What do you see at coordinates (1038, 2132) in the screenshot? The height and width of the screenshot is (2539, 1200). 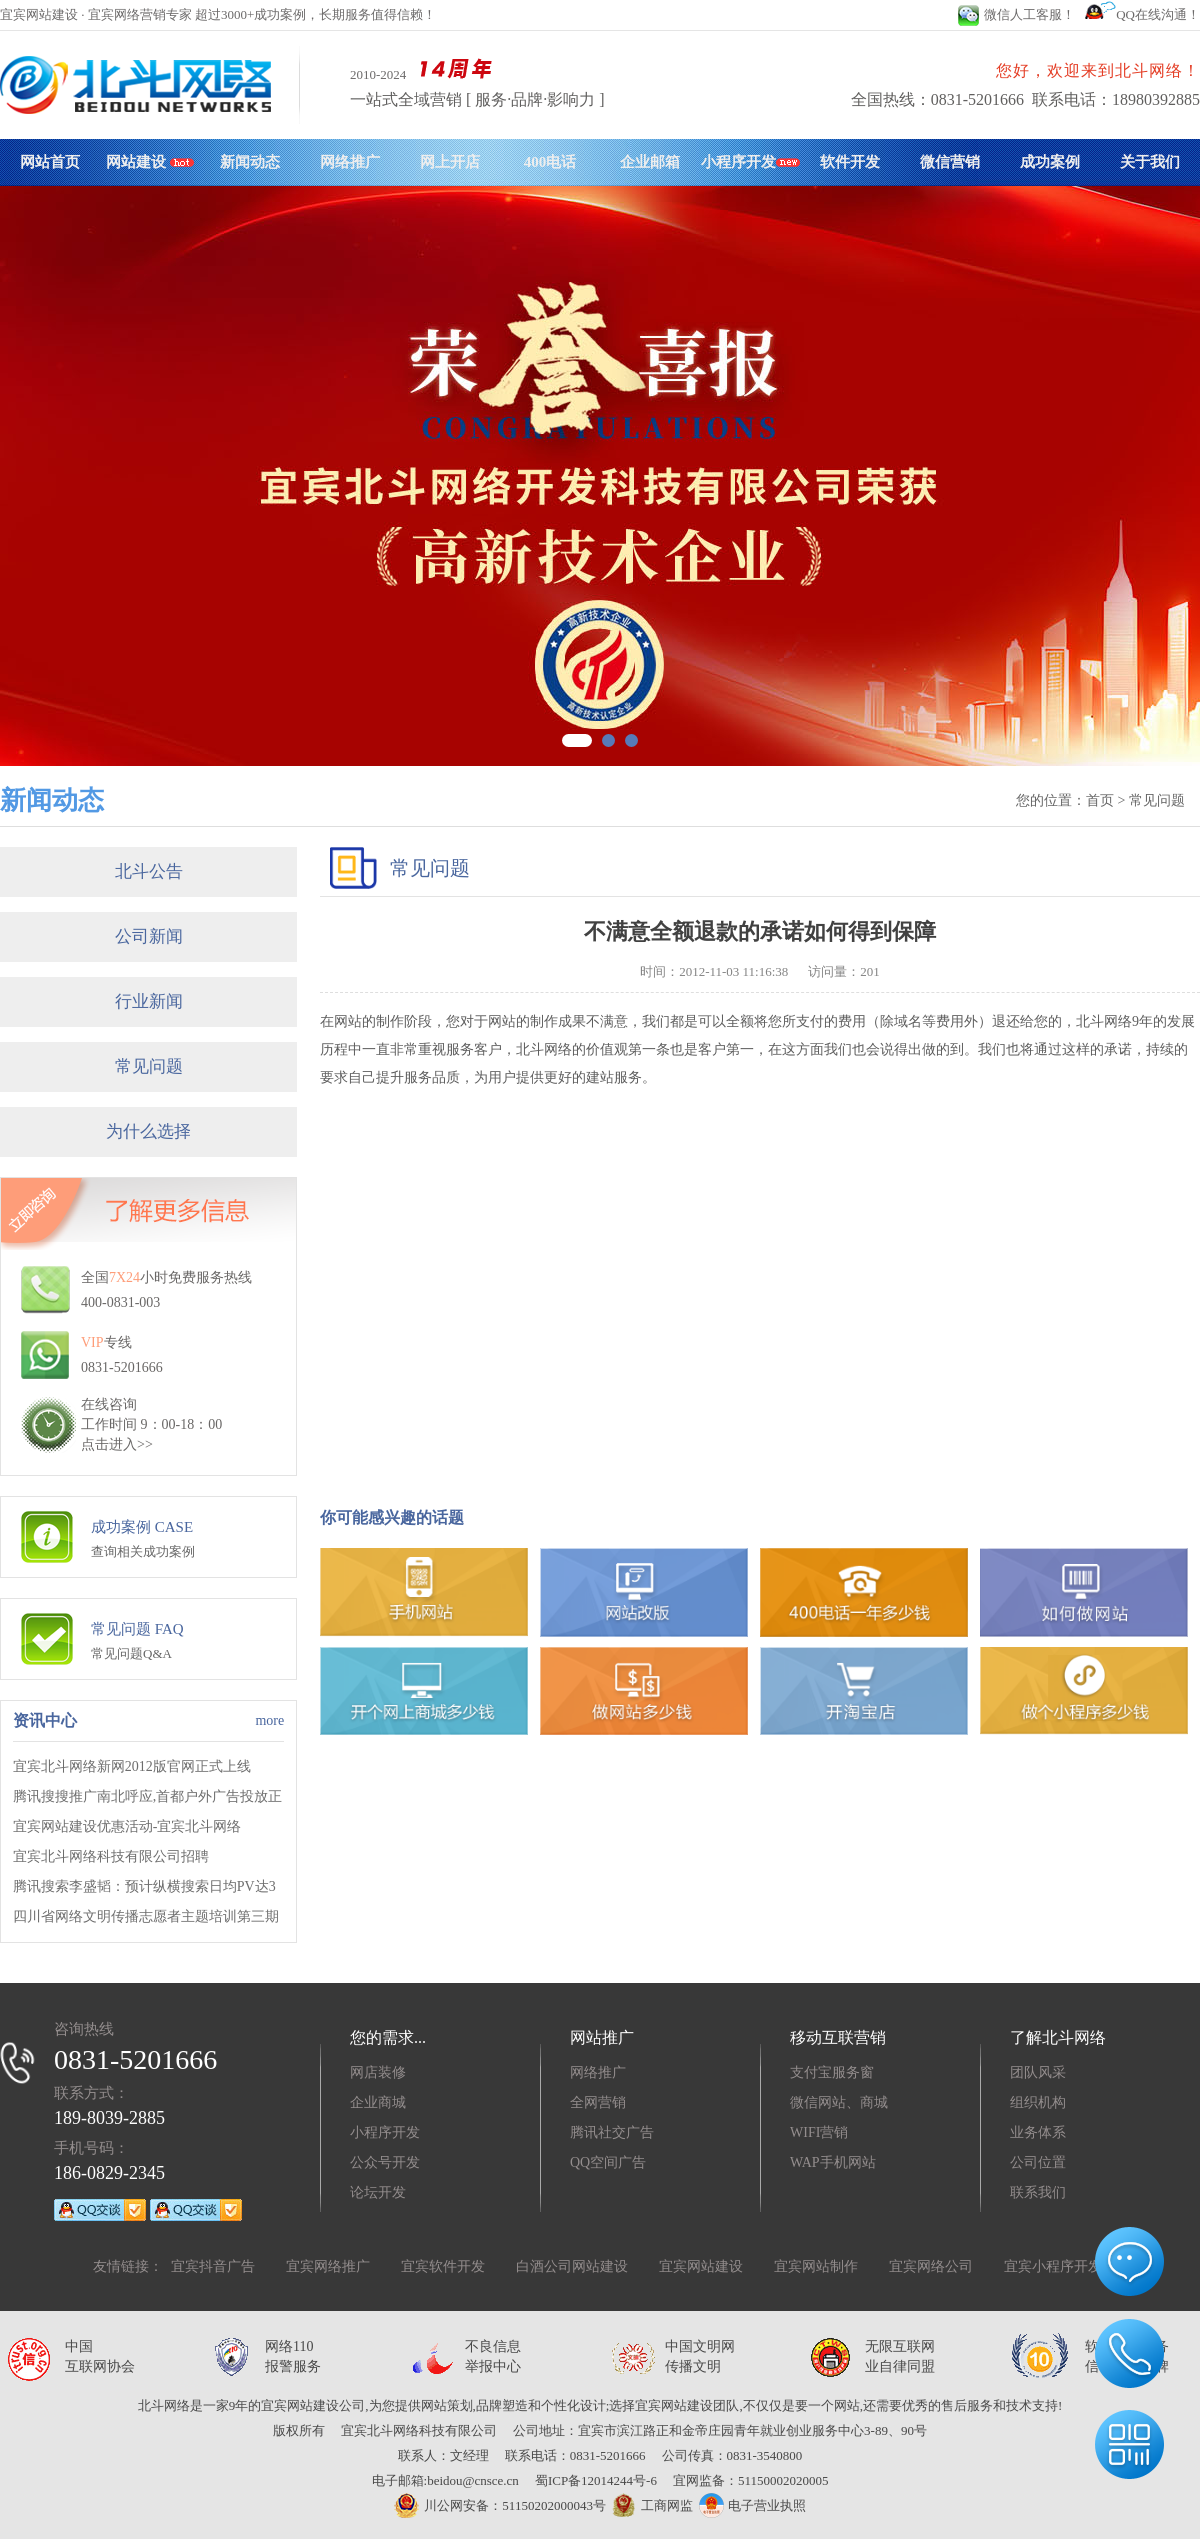 I see `业务体系` at bounding box center [1038, 2132].